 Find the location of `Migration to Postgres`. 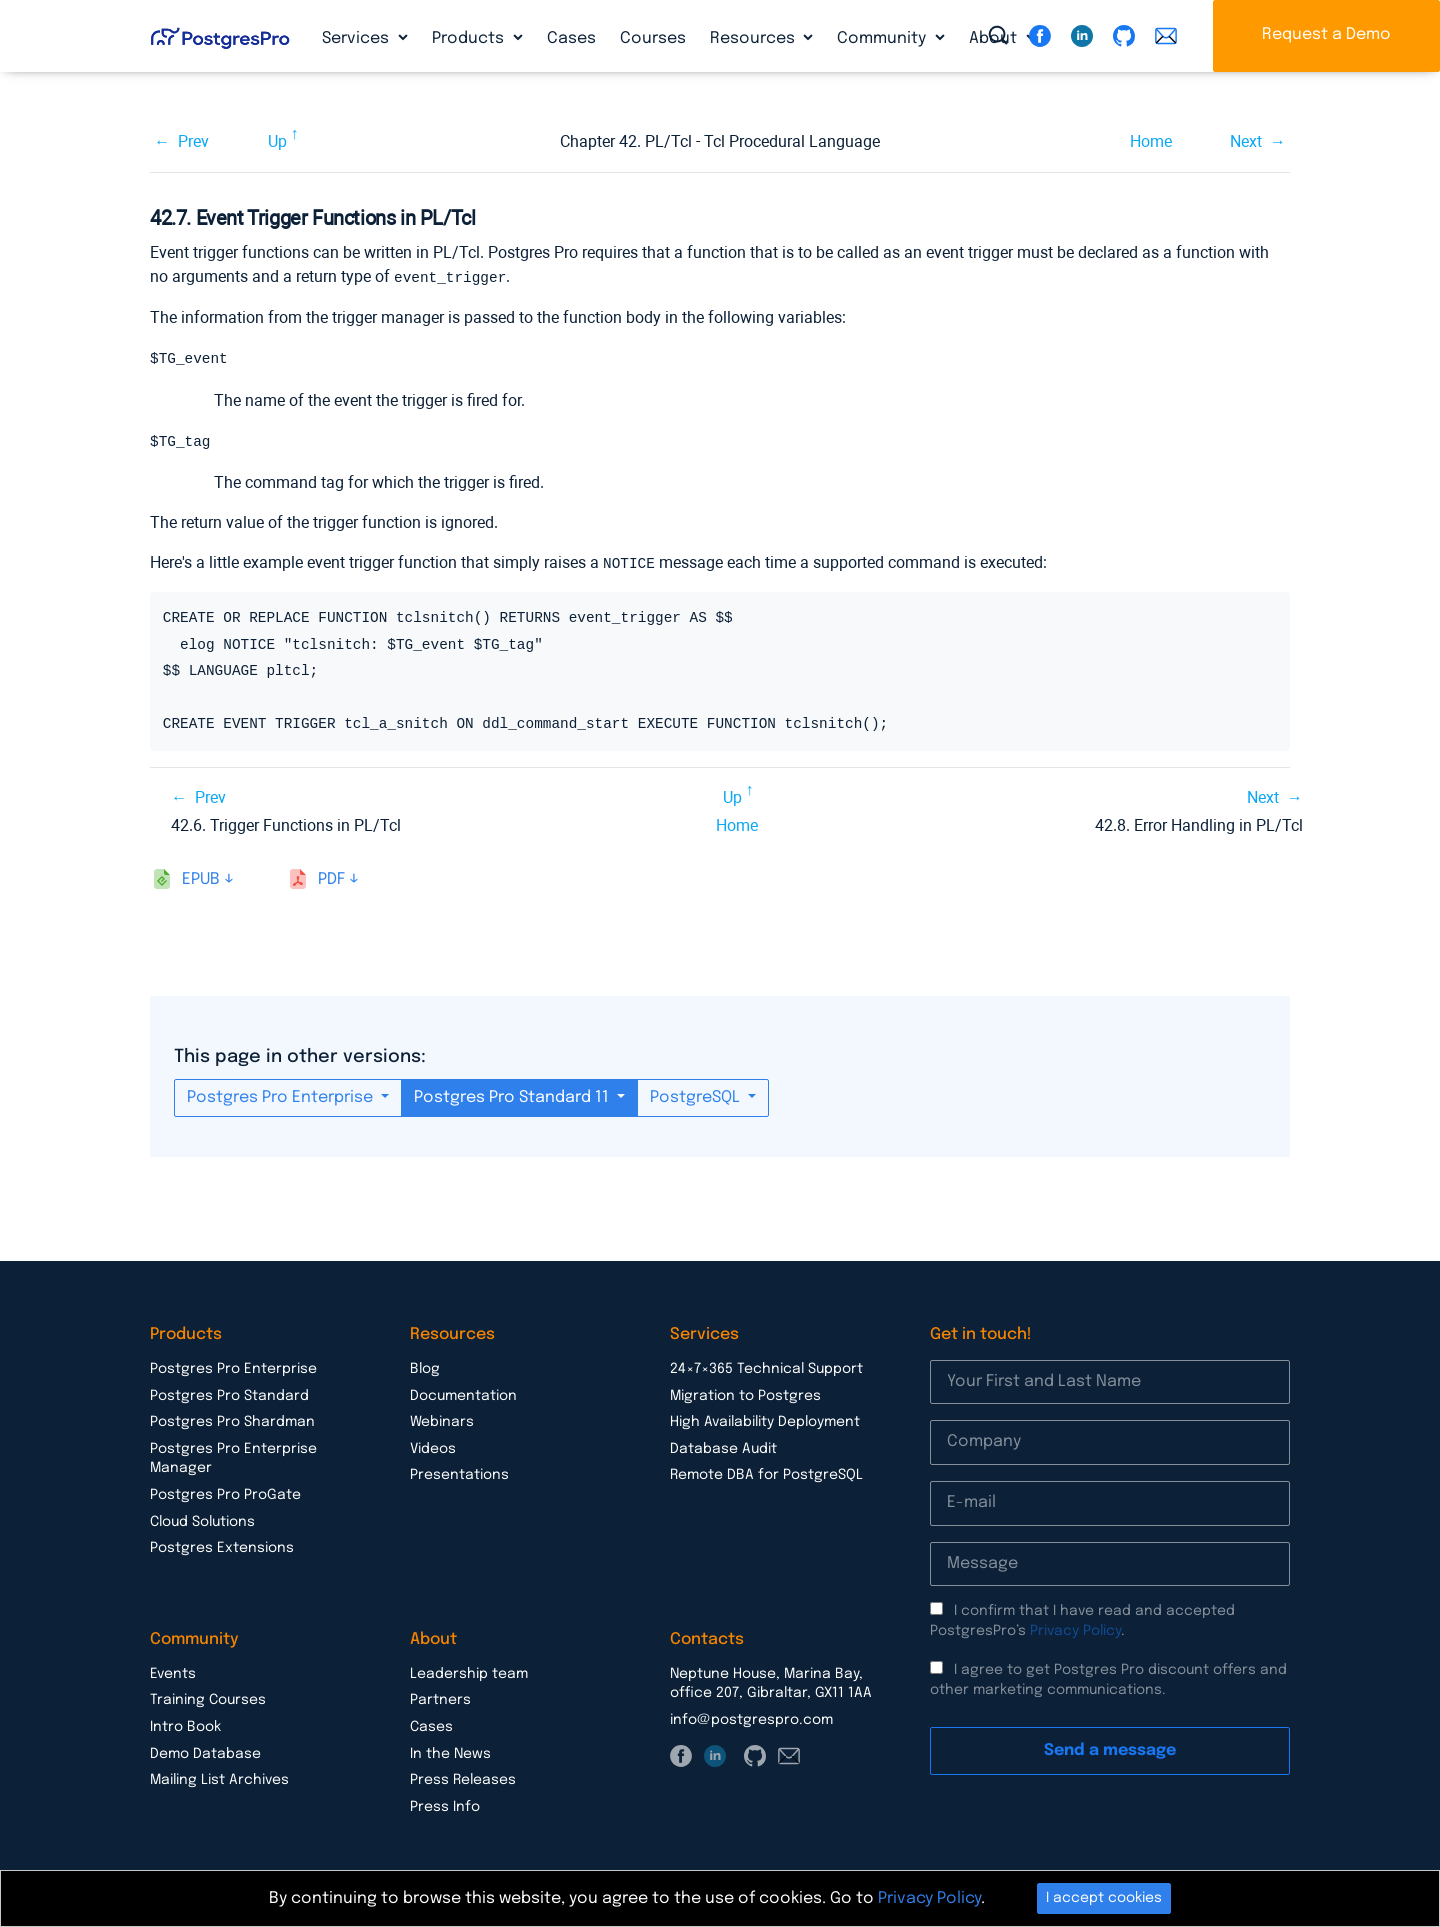

Migration to Postgres is located at coordinates (745, 1396).